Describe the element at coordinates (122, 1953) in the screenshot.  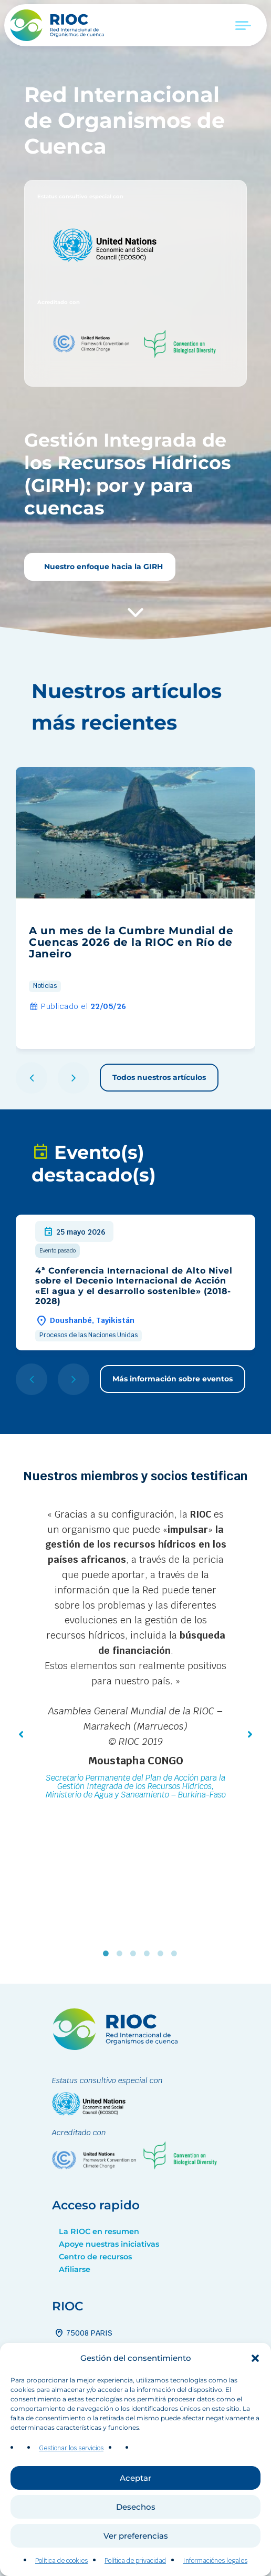
I see `2 [tab]` at that location.